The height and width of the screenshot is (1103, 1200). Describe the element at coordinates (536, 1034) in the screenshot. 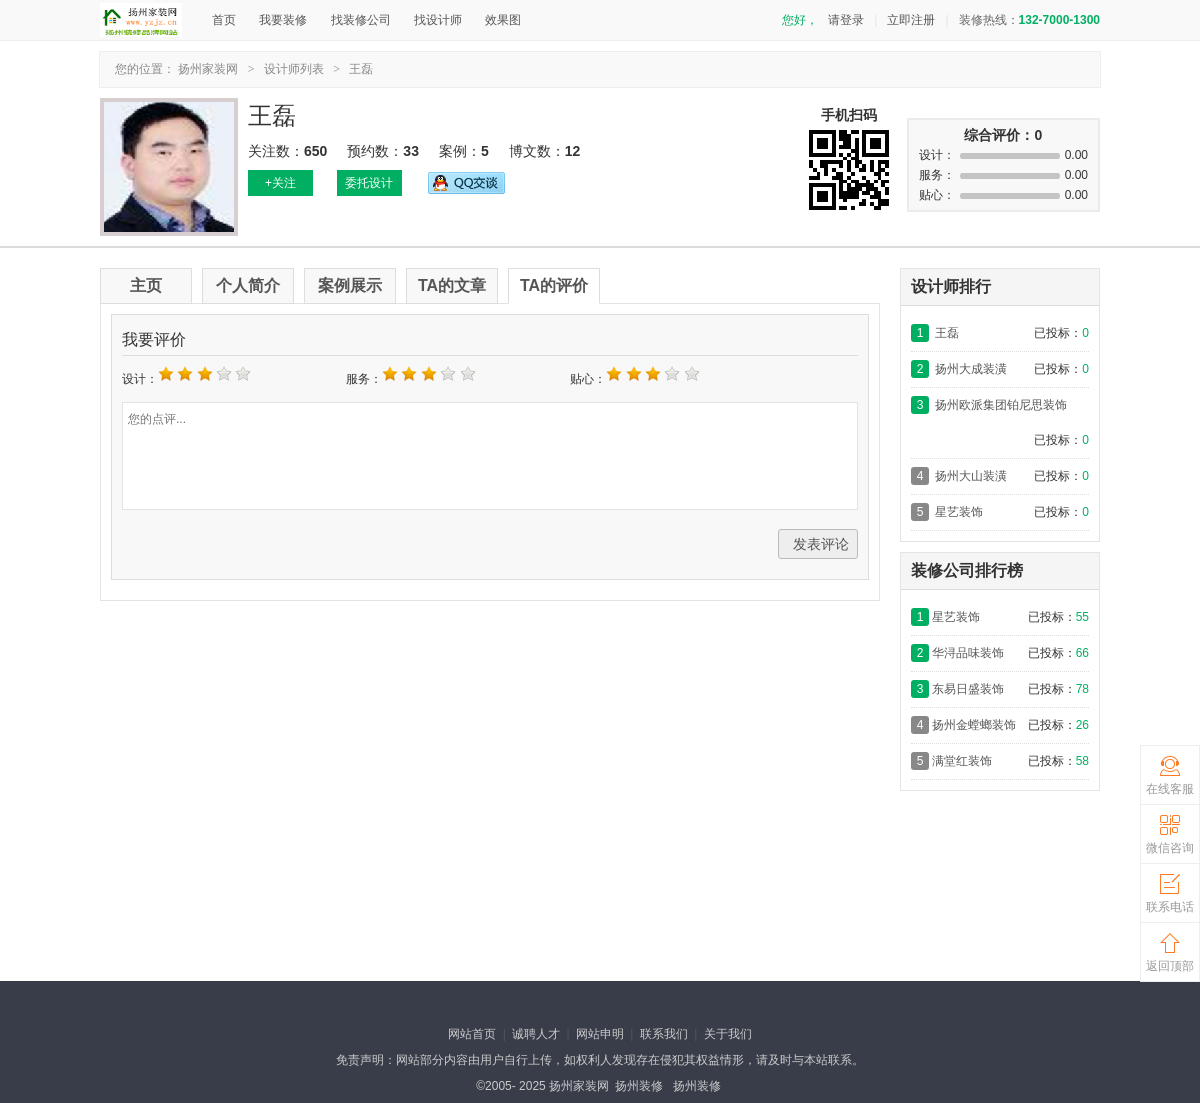

I see `诚聘人才` at that location.